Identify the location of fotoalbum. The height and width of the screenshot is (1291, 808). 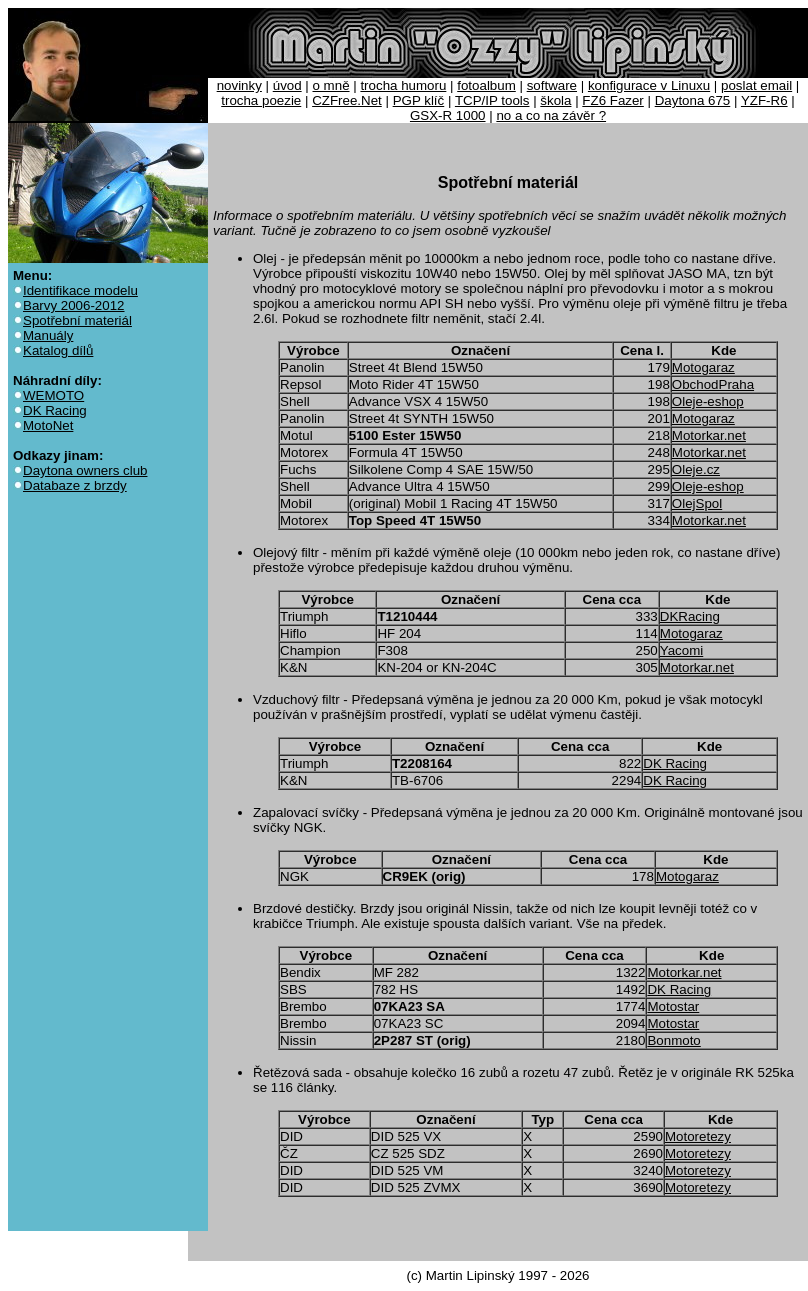
(486, 85).